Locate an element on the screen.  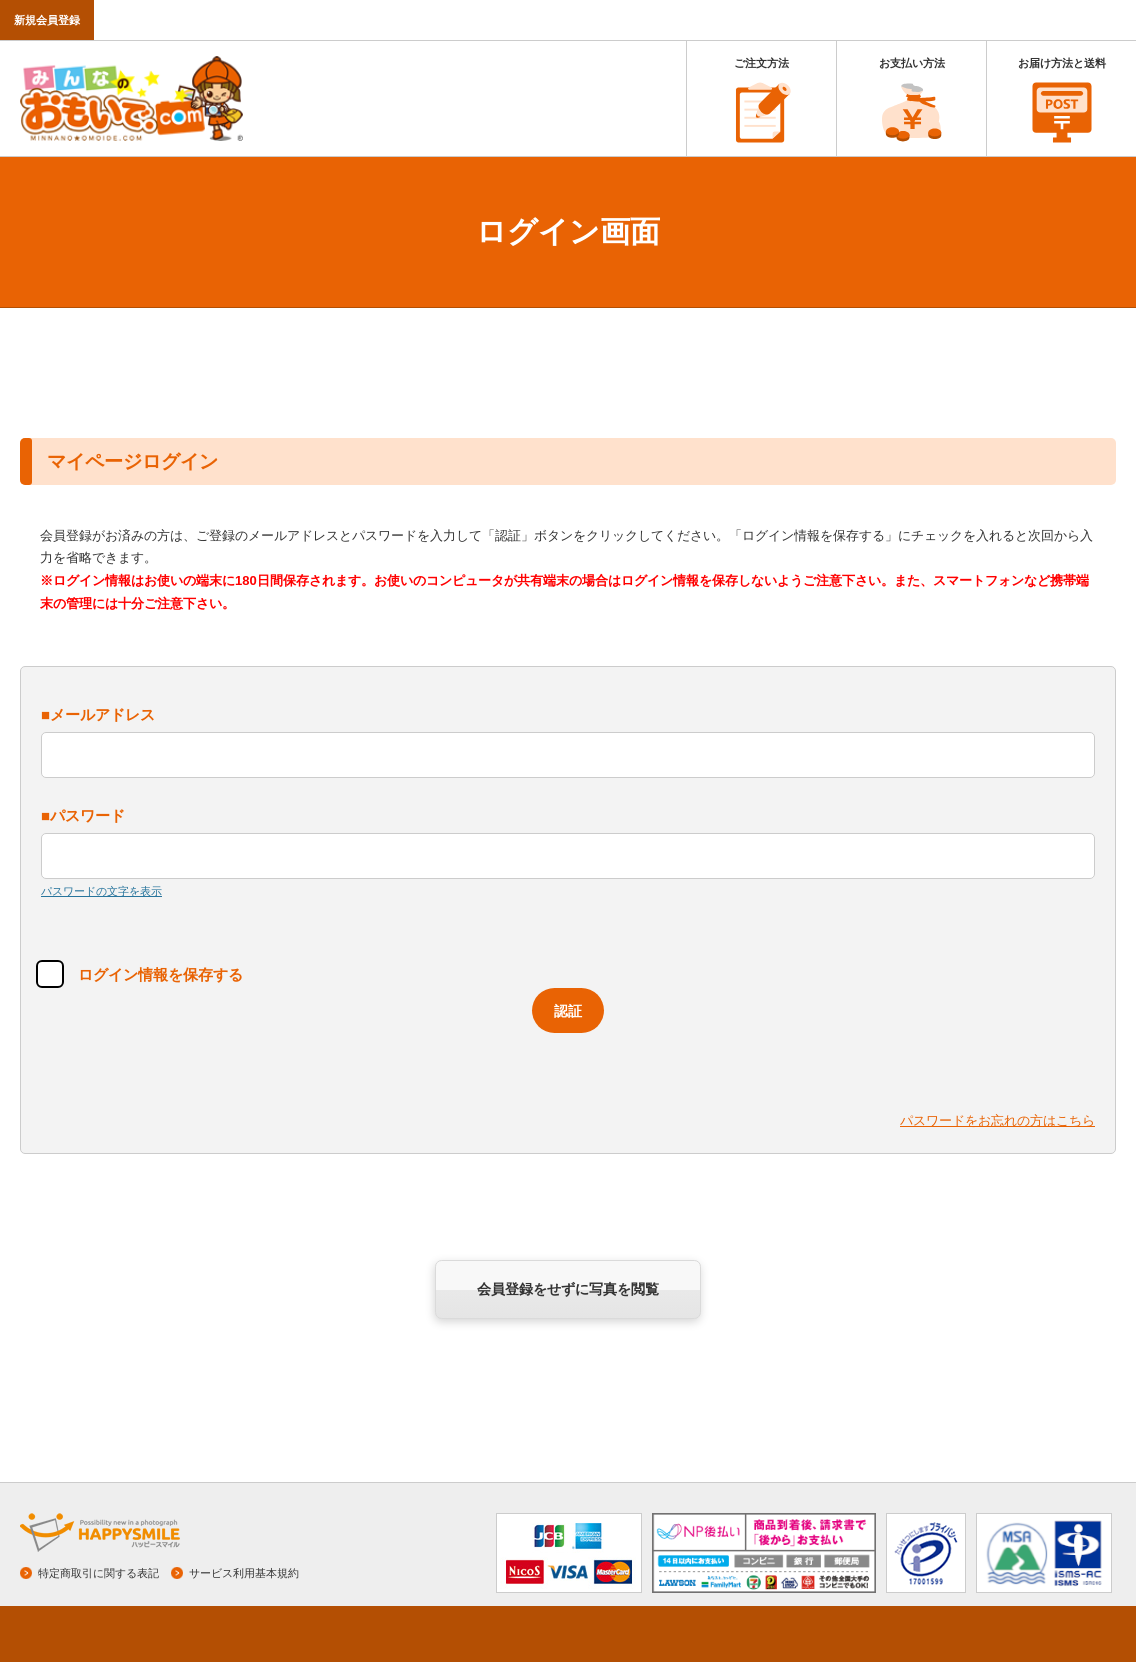
サービス利用基本規約 is located at coordinates (244, 1573).